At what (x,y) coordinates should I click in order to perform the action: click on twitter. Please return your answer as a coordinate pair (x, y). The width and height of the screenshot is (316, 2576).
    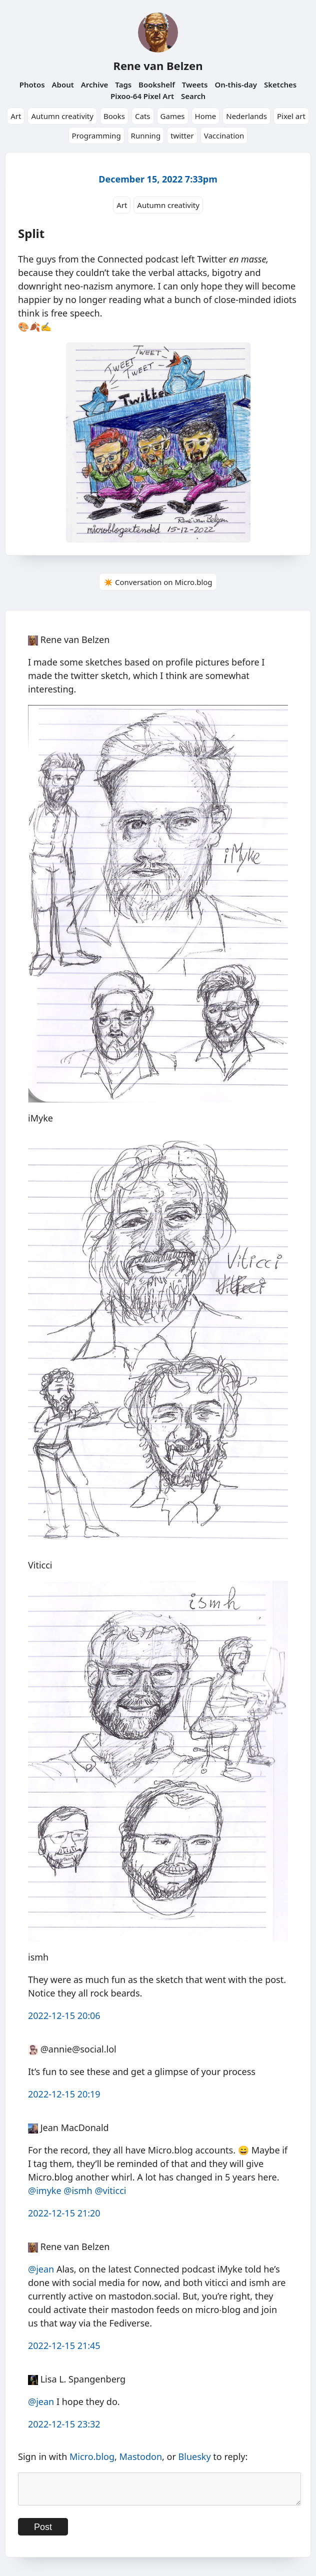
    Looking at the image, I should click on (182, 135).